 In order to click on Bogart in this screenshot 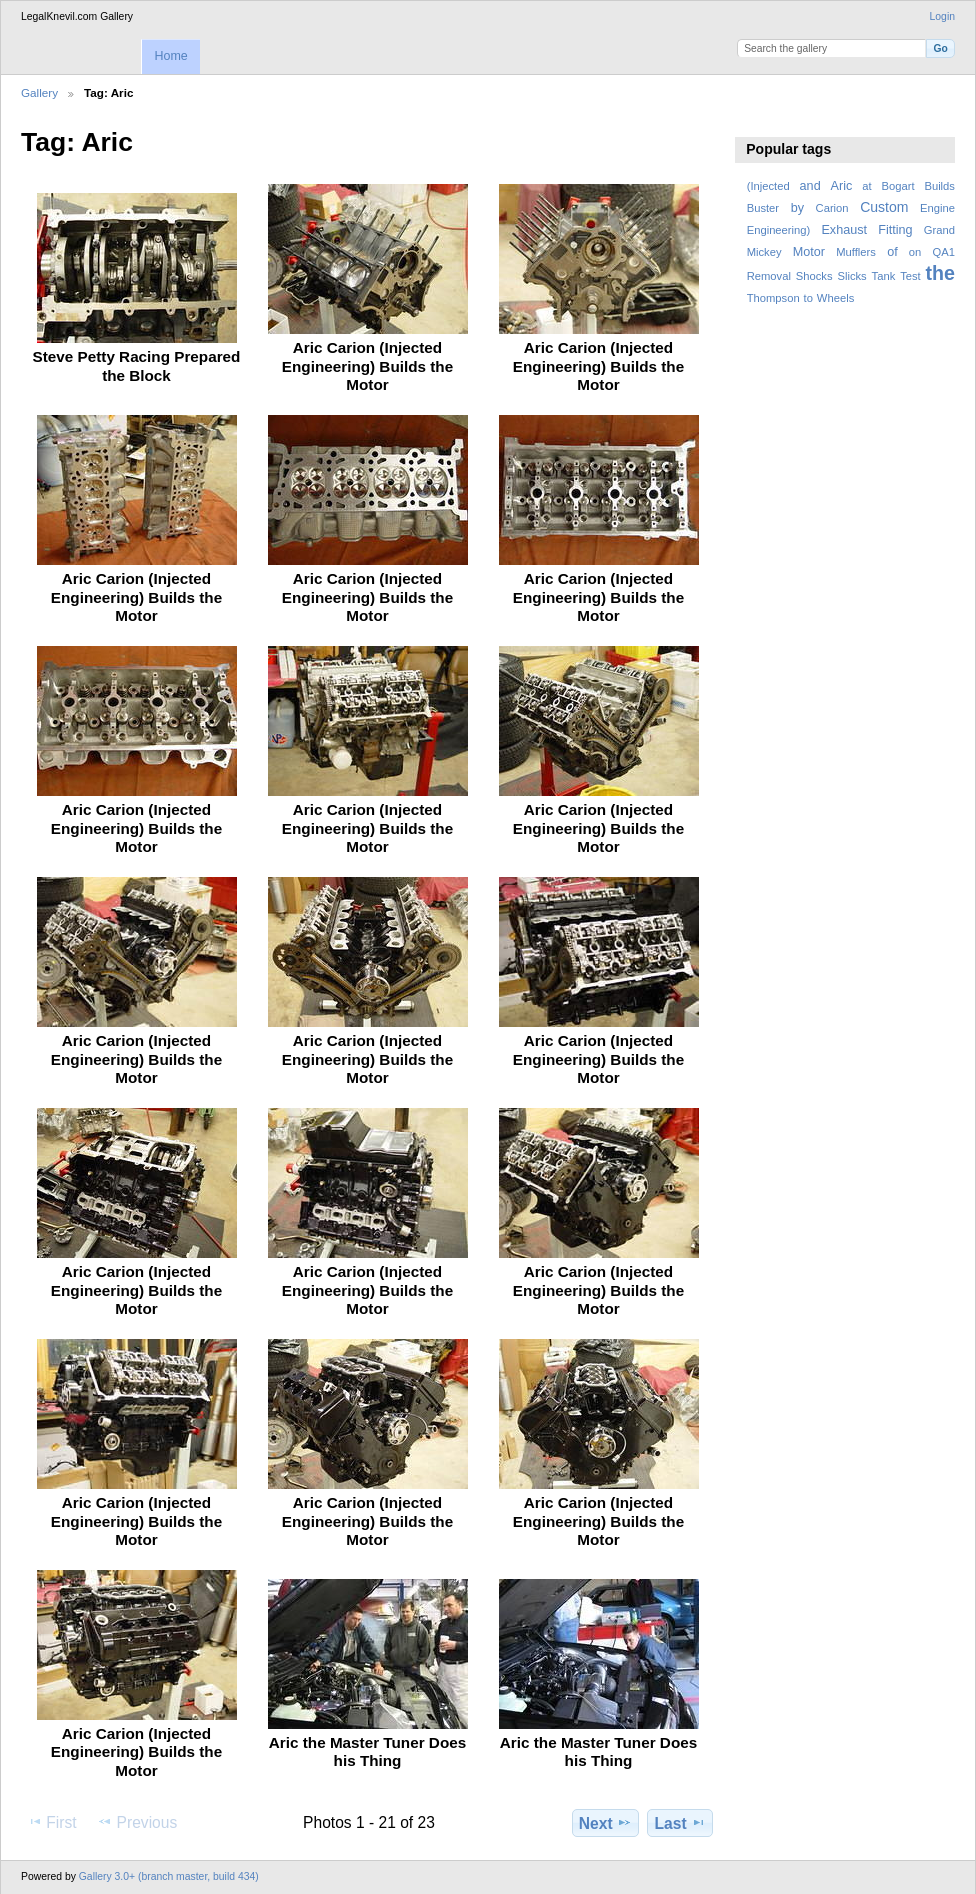, I will do `click(897, 186)`.